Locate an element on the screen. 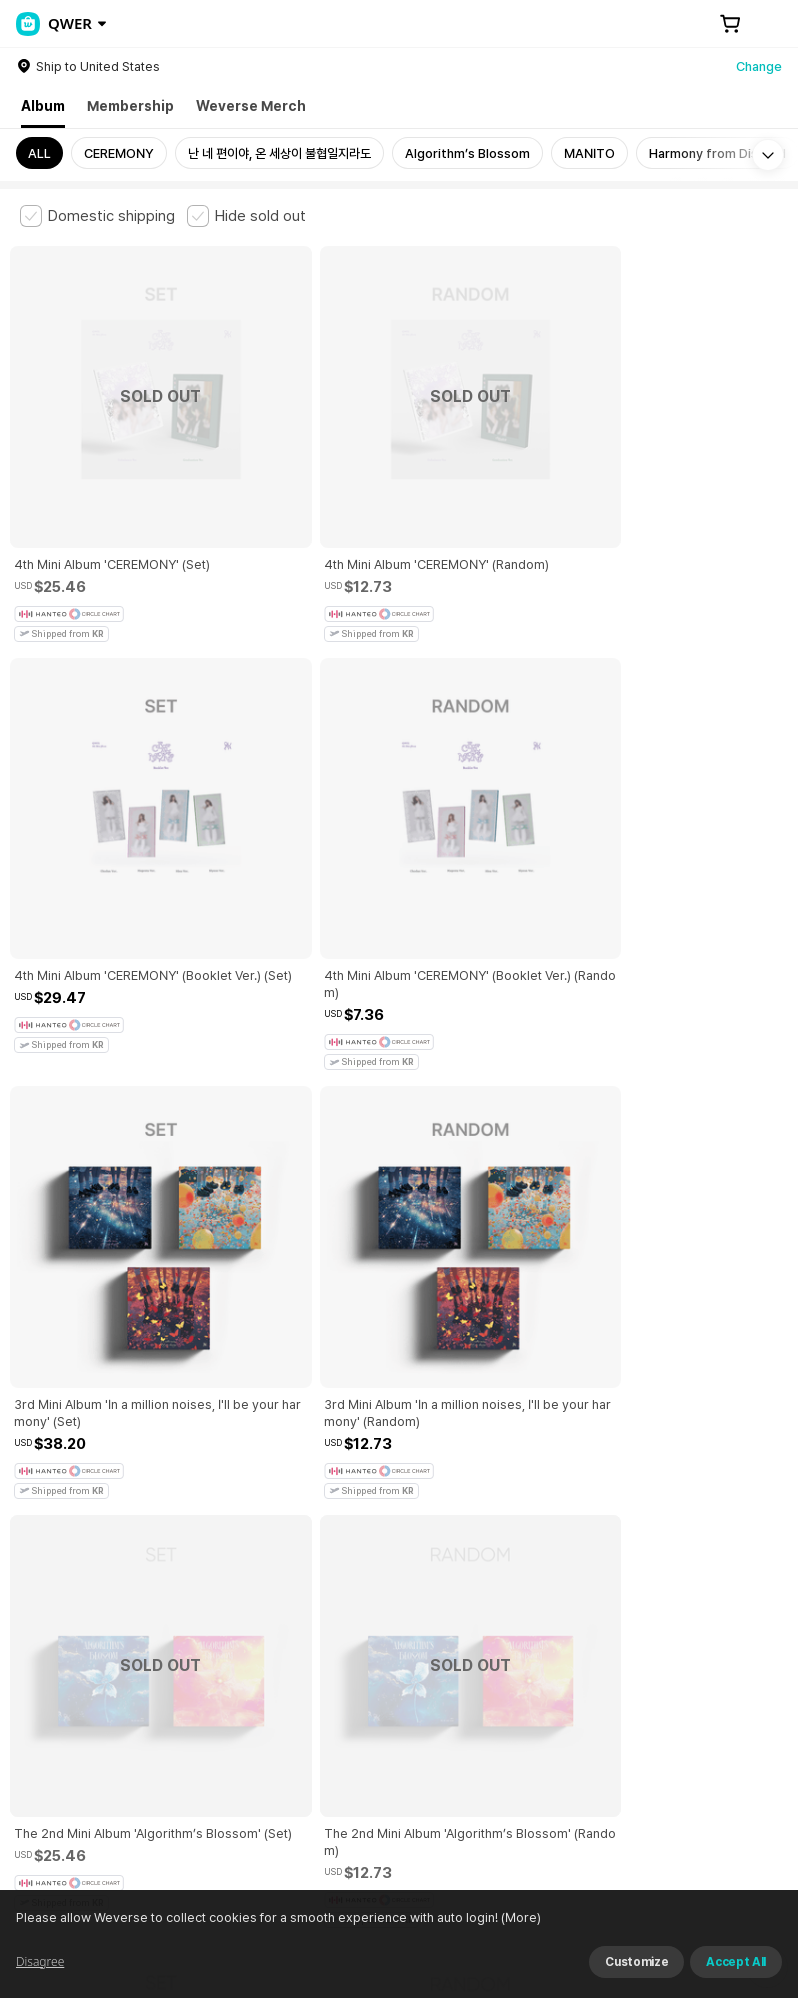  Weverse Merch is located at coordinates (251, 106).